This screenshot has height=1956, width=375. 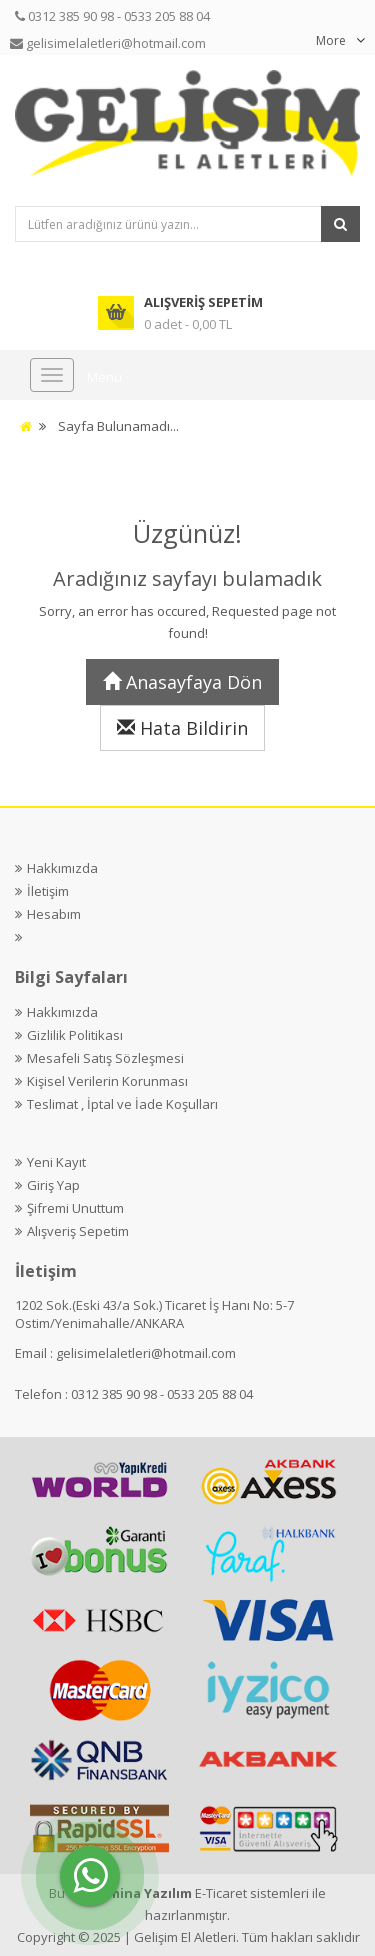 I want to click on Giriş Yap, so click(x=53, y=1185).